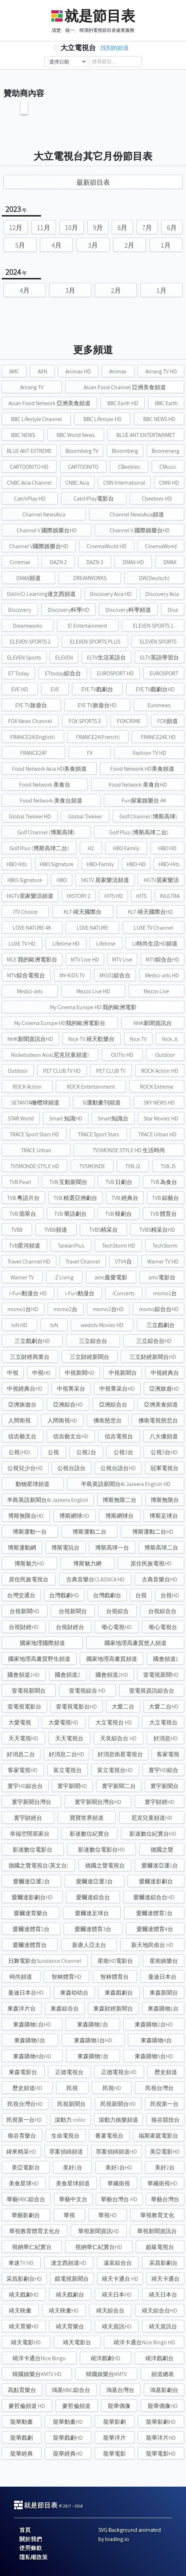  Describe the element at coordinates (163, 1627) in the screenshot. I see `唯心電視台` at that location.